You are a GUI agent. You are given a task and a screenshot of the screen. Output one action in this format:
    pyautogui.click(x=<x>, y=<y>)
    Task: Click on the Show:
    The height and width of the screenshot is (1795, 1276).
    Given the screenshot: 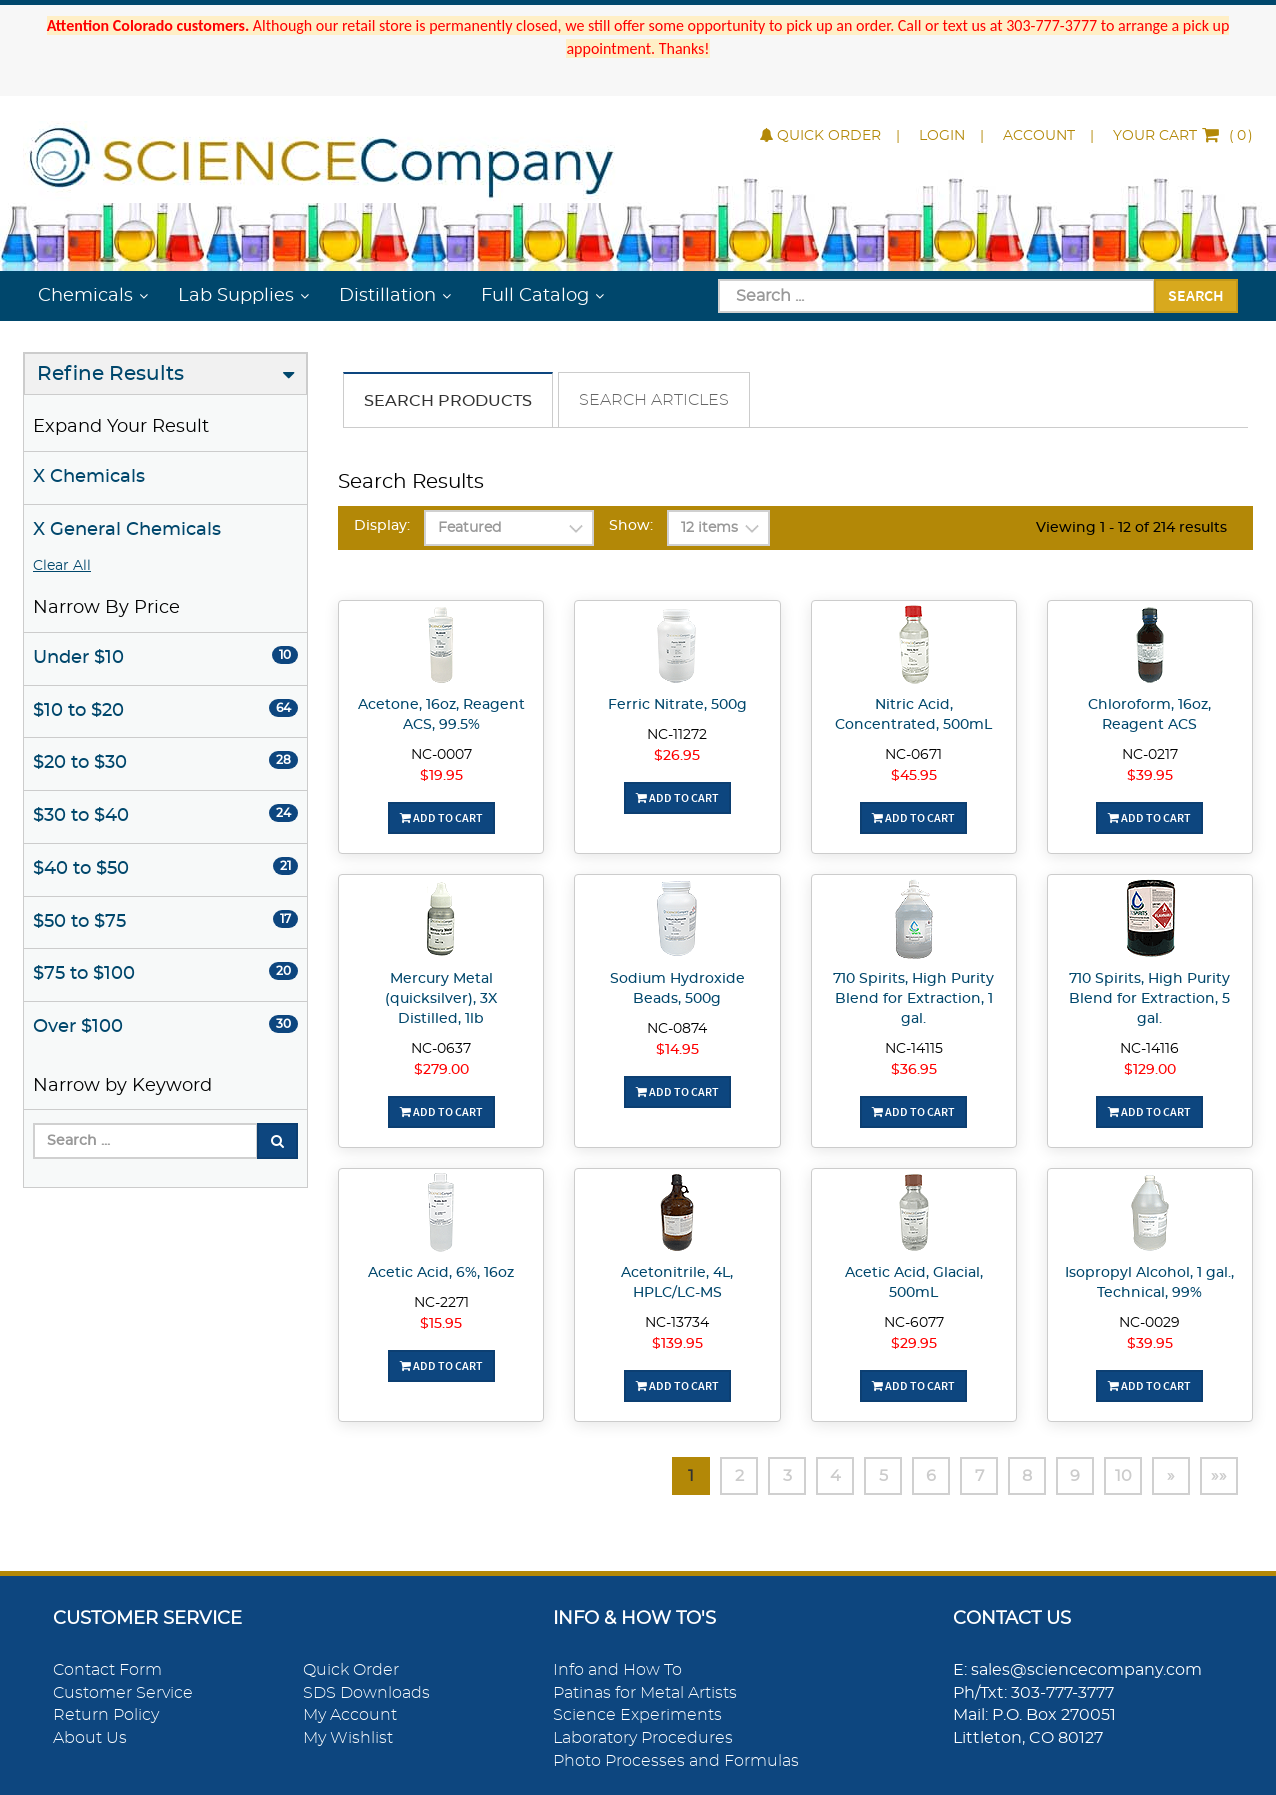 What is the action you would take?
    pyautogui.click(x=631, y=526)
    